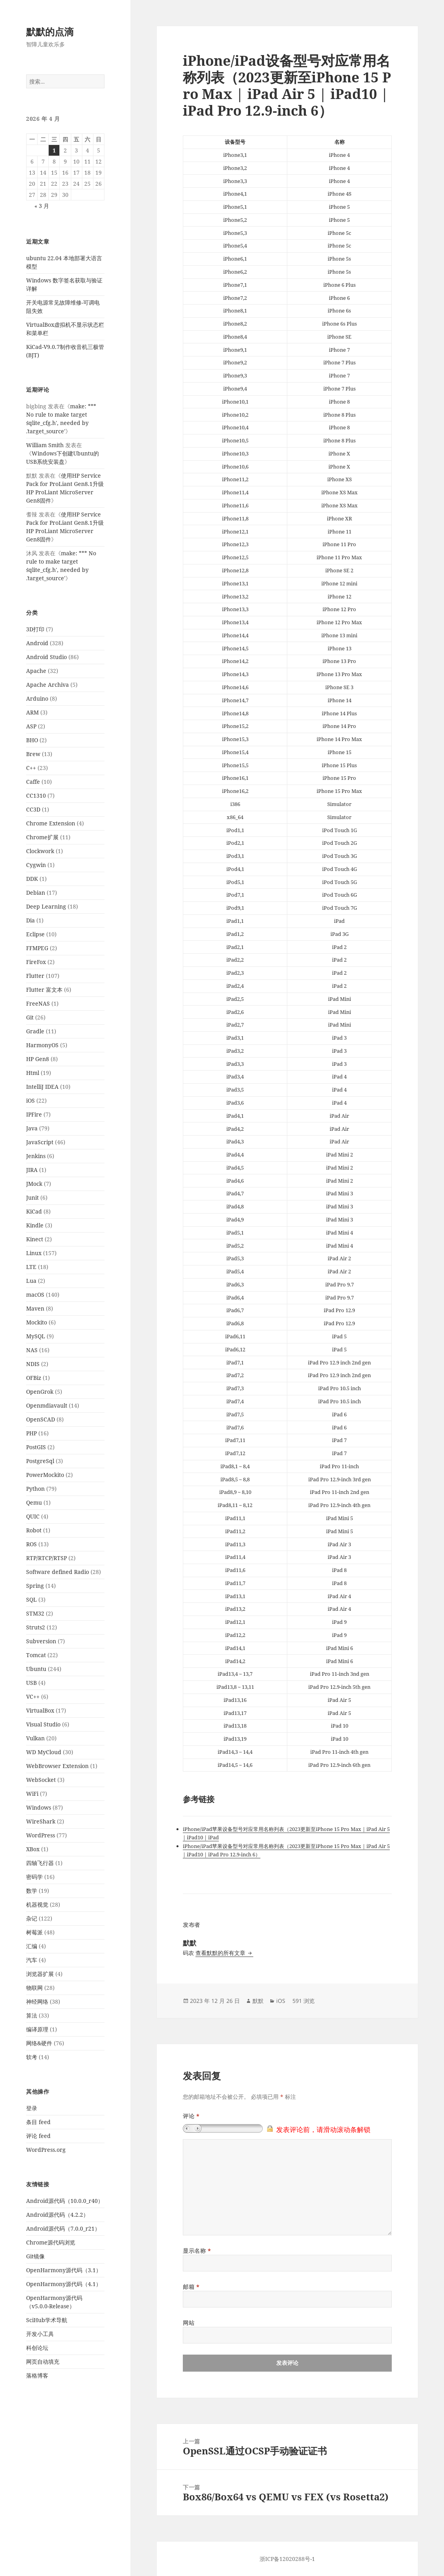 The image size is (444, 2576). Describe the element at coordinates (34, 1211) in the screenshot. I see `KiCad` at that location.